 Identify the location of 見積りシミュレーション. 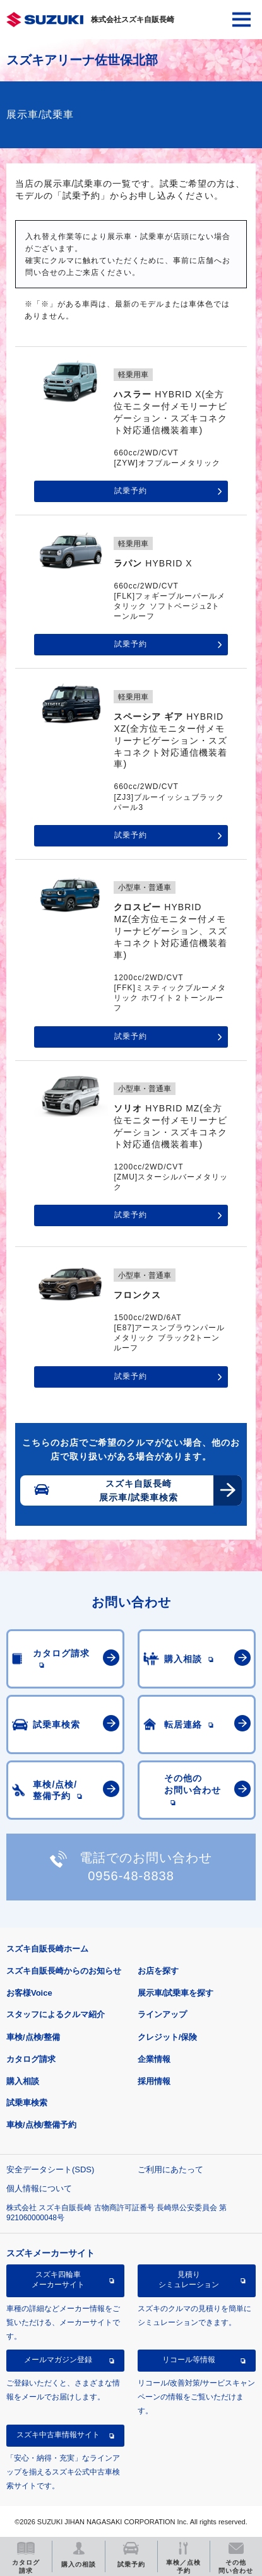
(188, 2279).